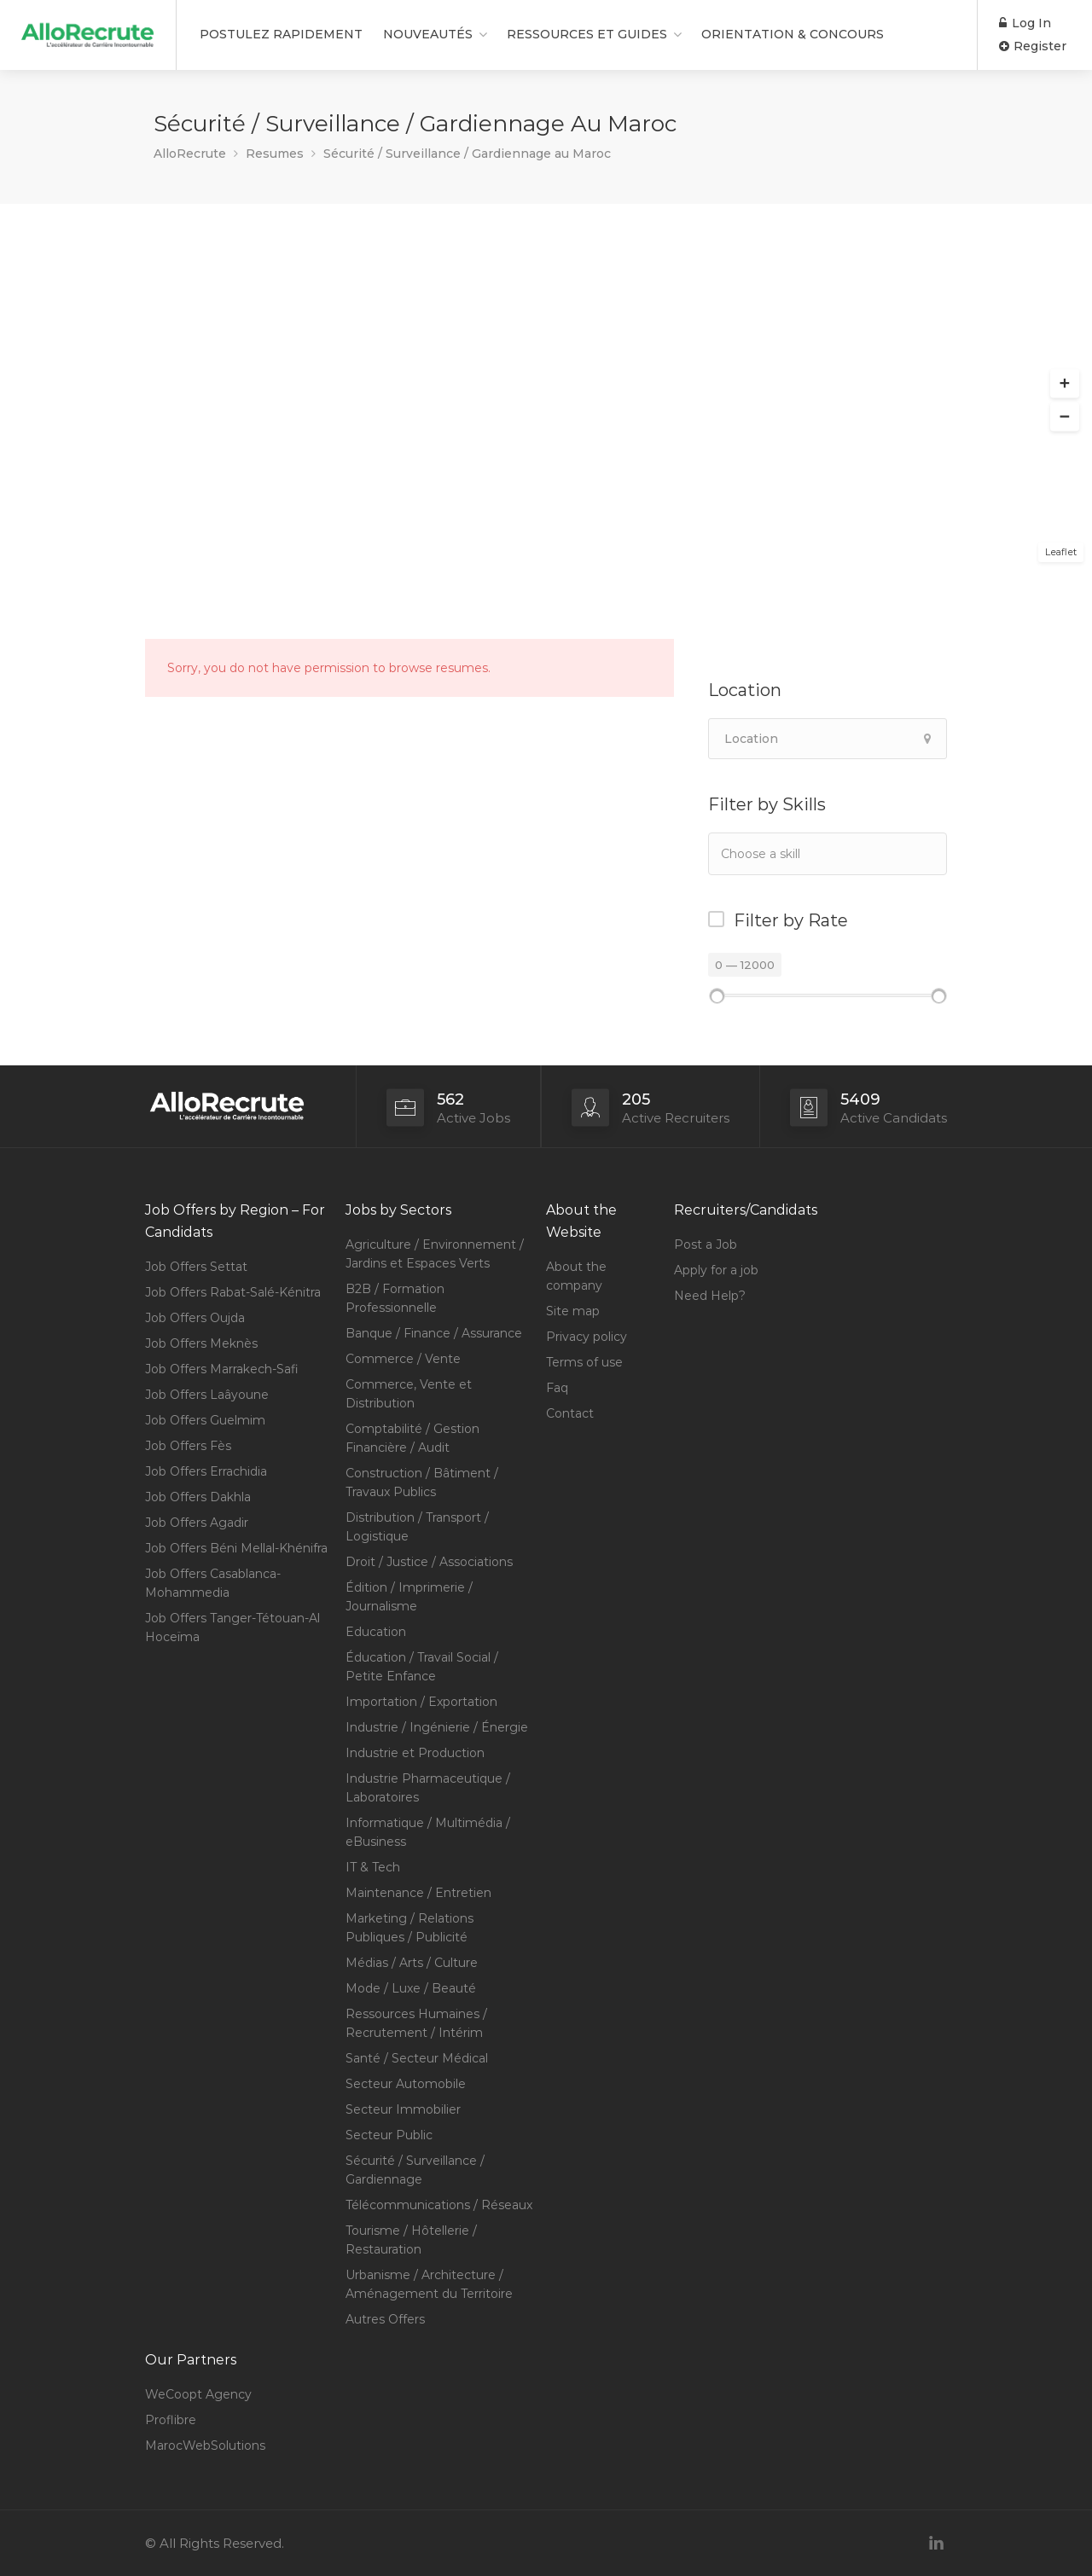 The image size is (1092, 2576). I want to click on Job Offers Casablanca-Mohammedia, so click(213, 1583).